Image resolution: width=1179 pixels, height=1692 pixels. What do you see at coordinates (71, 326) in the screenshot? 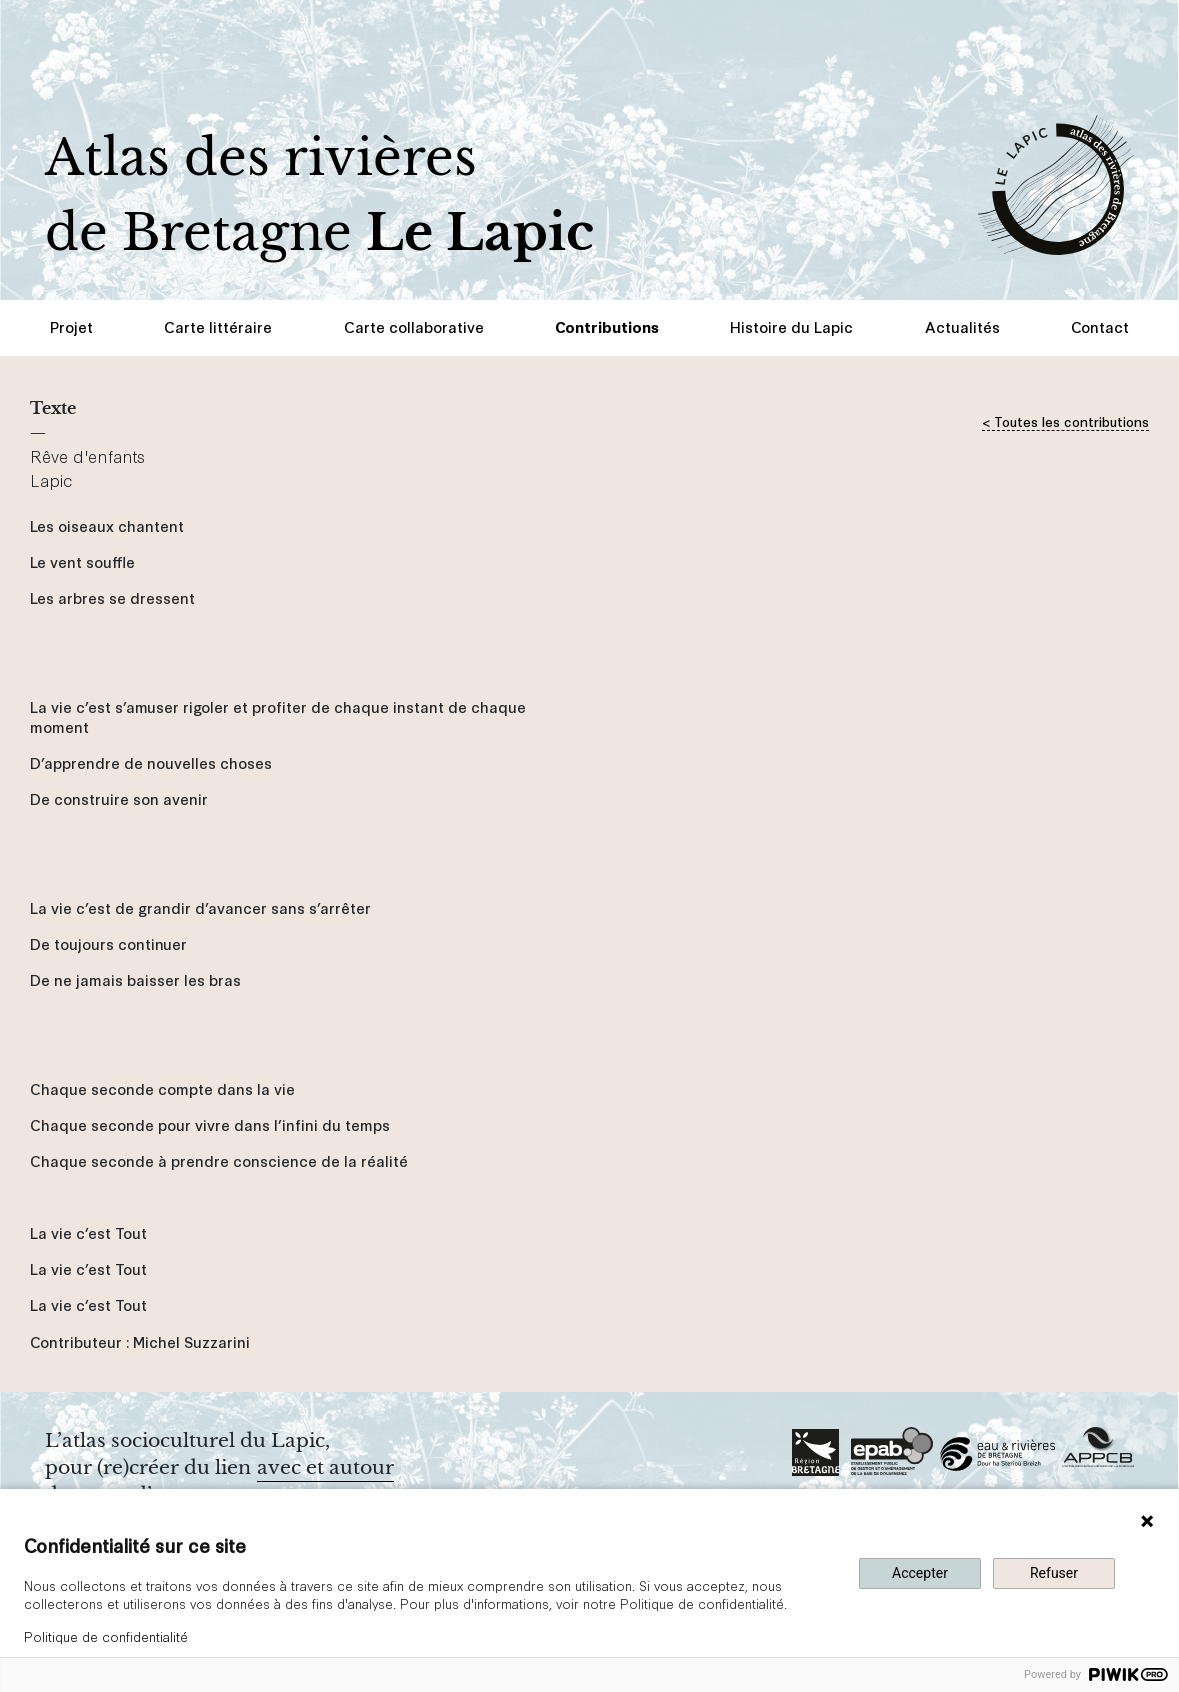
I see `Projet` at bounding box center [71, 326].